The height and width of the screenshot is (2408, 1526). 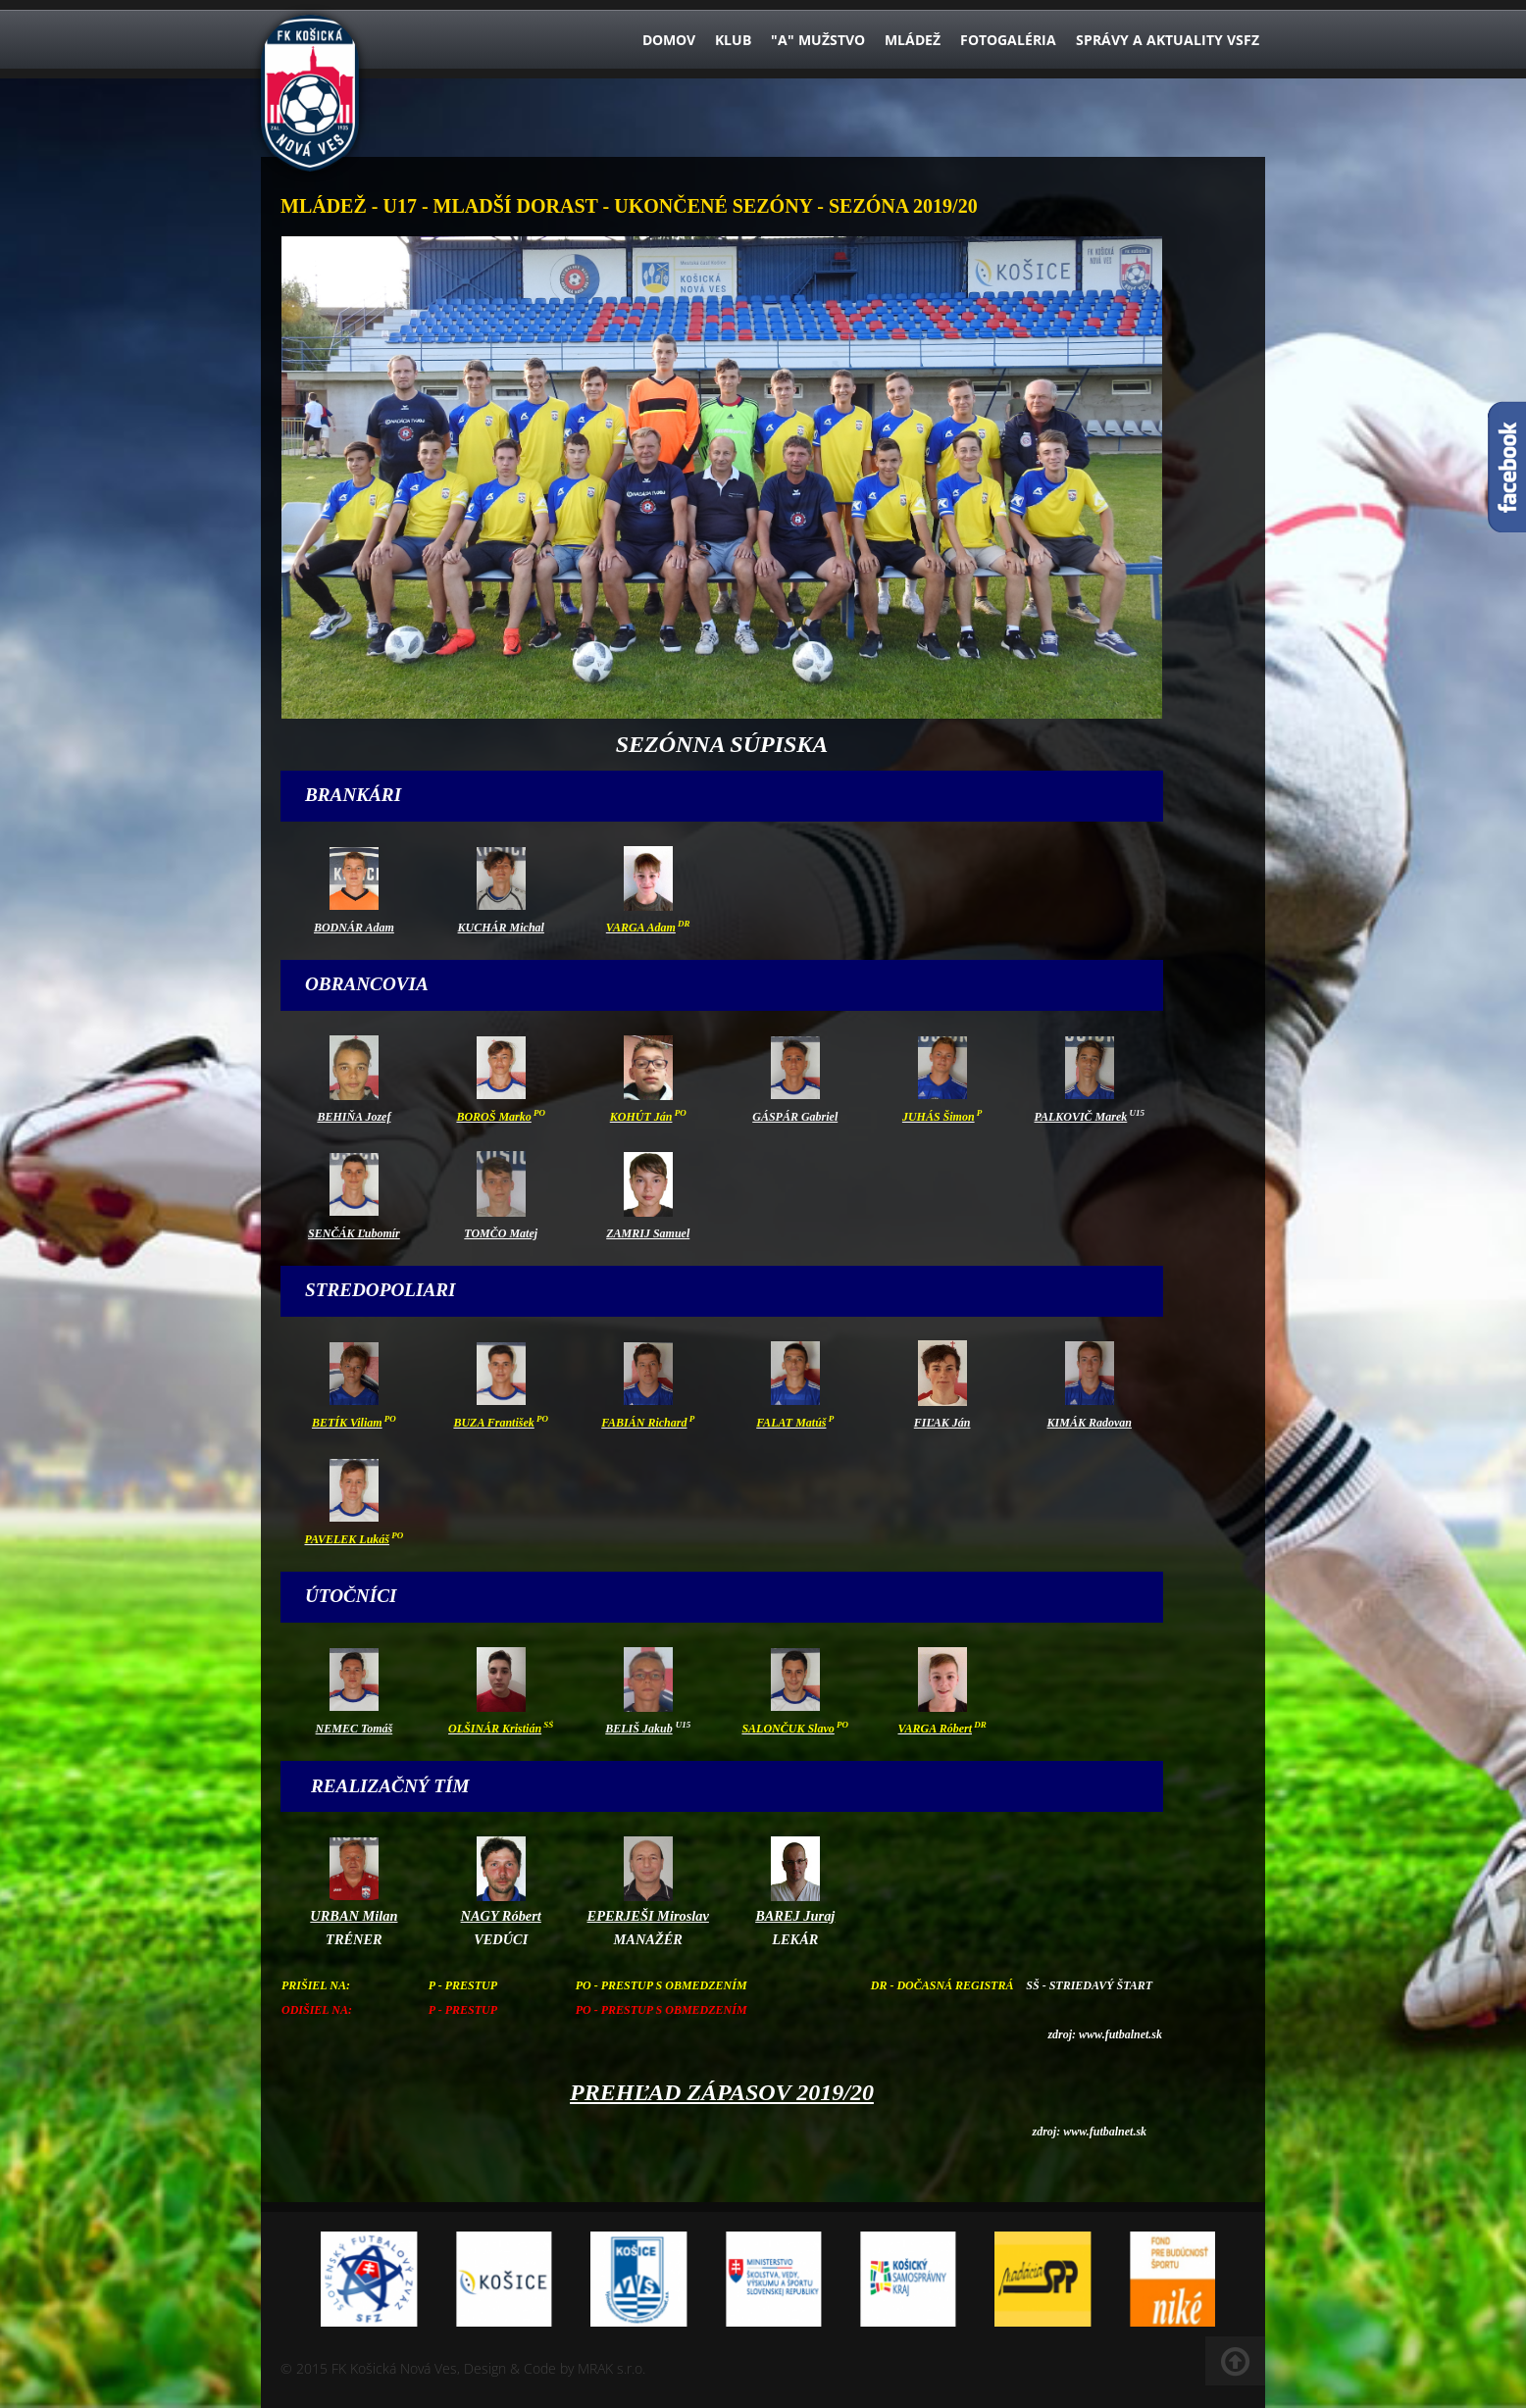 I want to click on FIĽAK Ján, so click(x=942, y=1423).